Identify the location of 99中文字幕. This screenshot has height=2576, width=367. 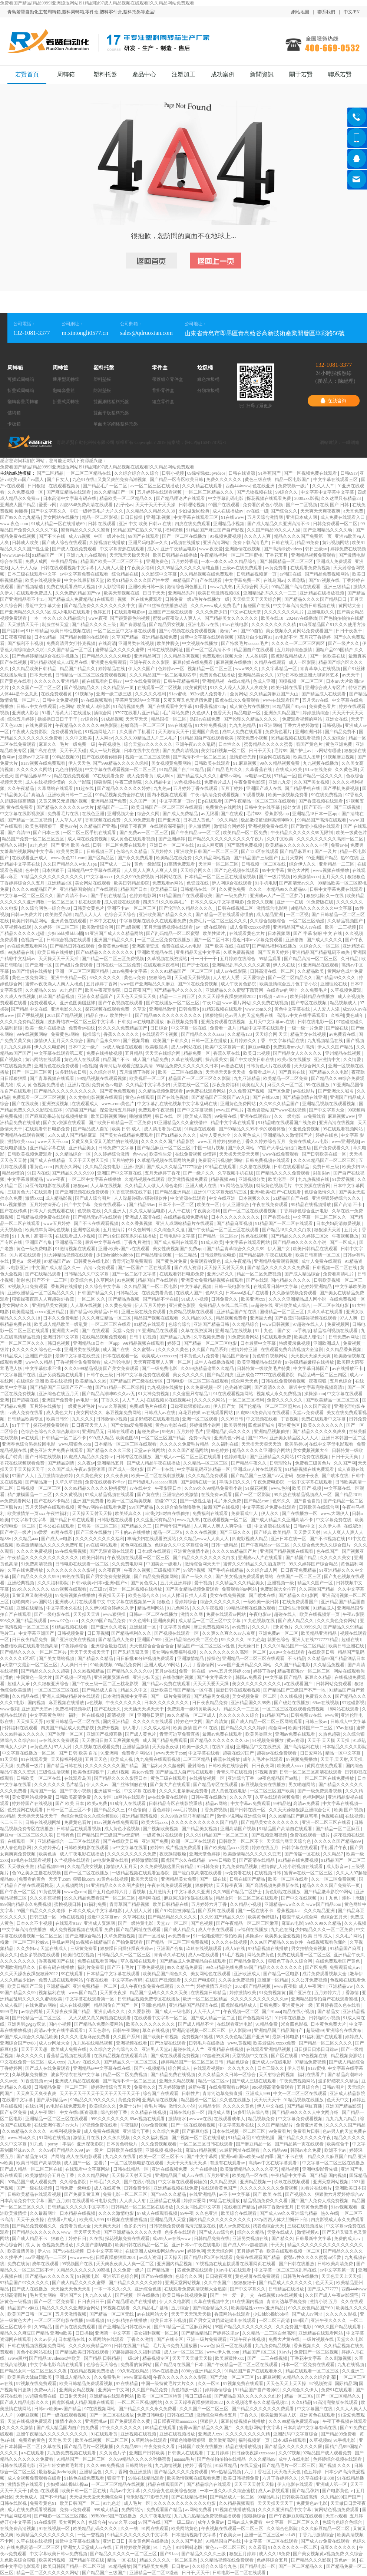
(273, 870).